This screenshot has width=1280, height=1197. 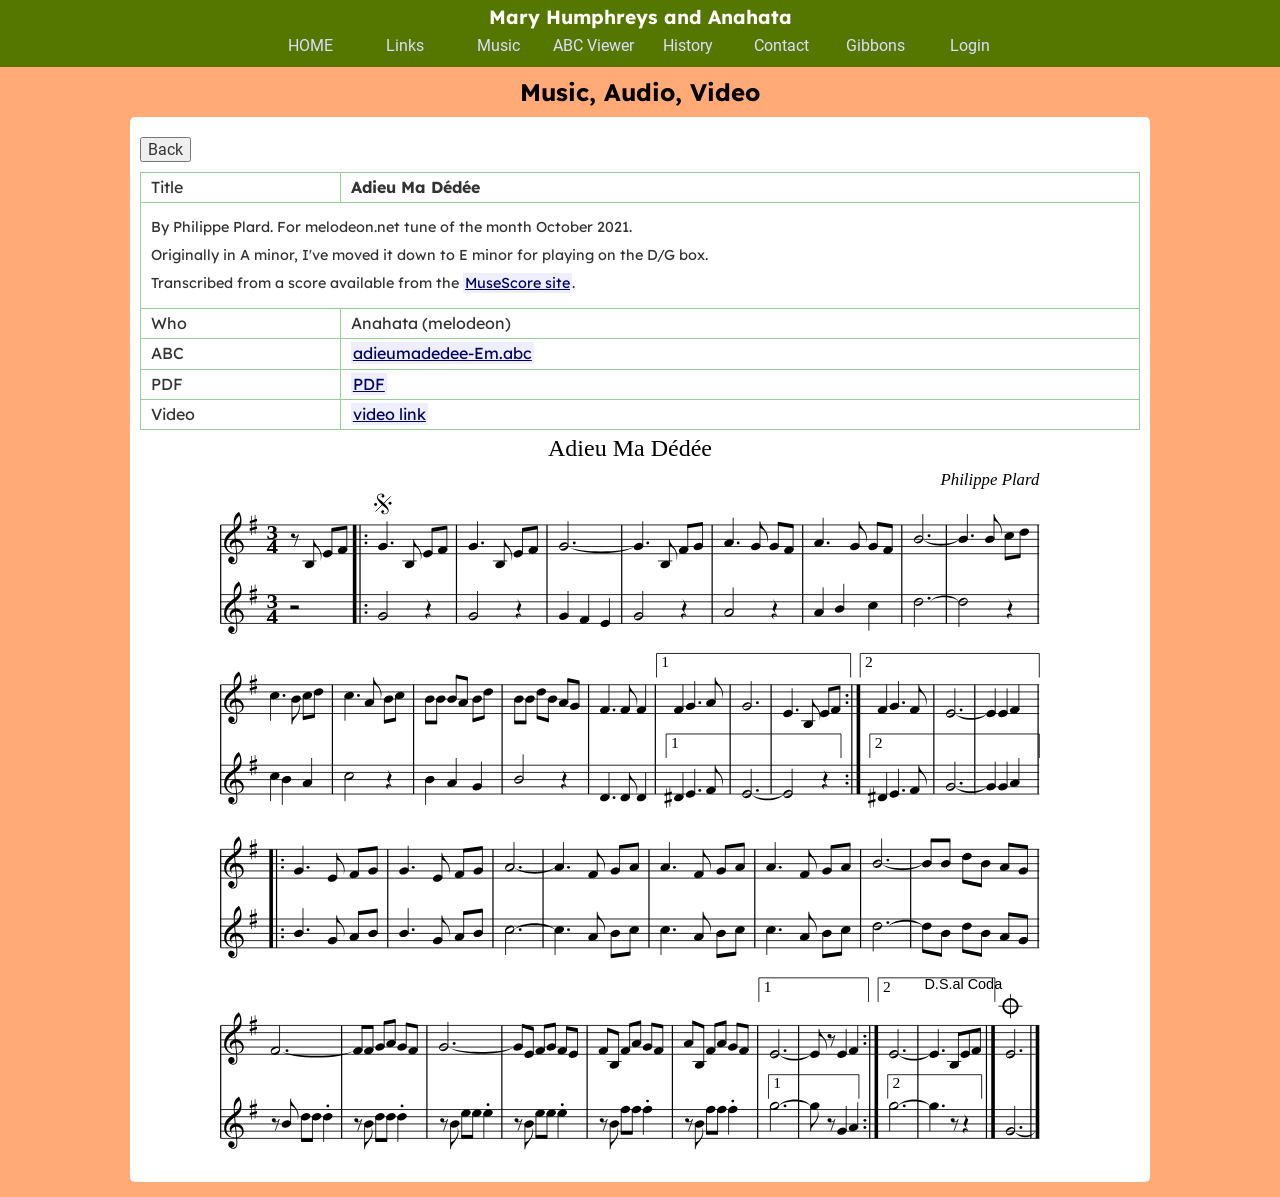 I want to click on HOME, so click(x=310, y=45).